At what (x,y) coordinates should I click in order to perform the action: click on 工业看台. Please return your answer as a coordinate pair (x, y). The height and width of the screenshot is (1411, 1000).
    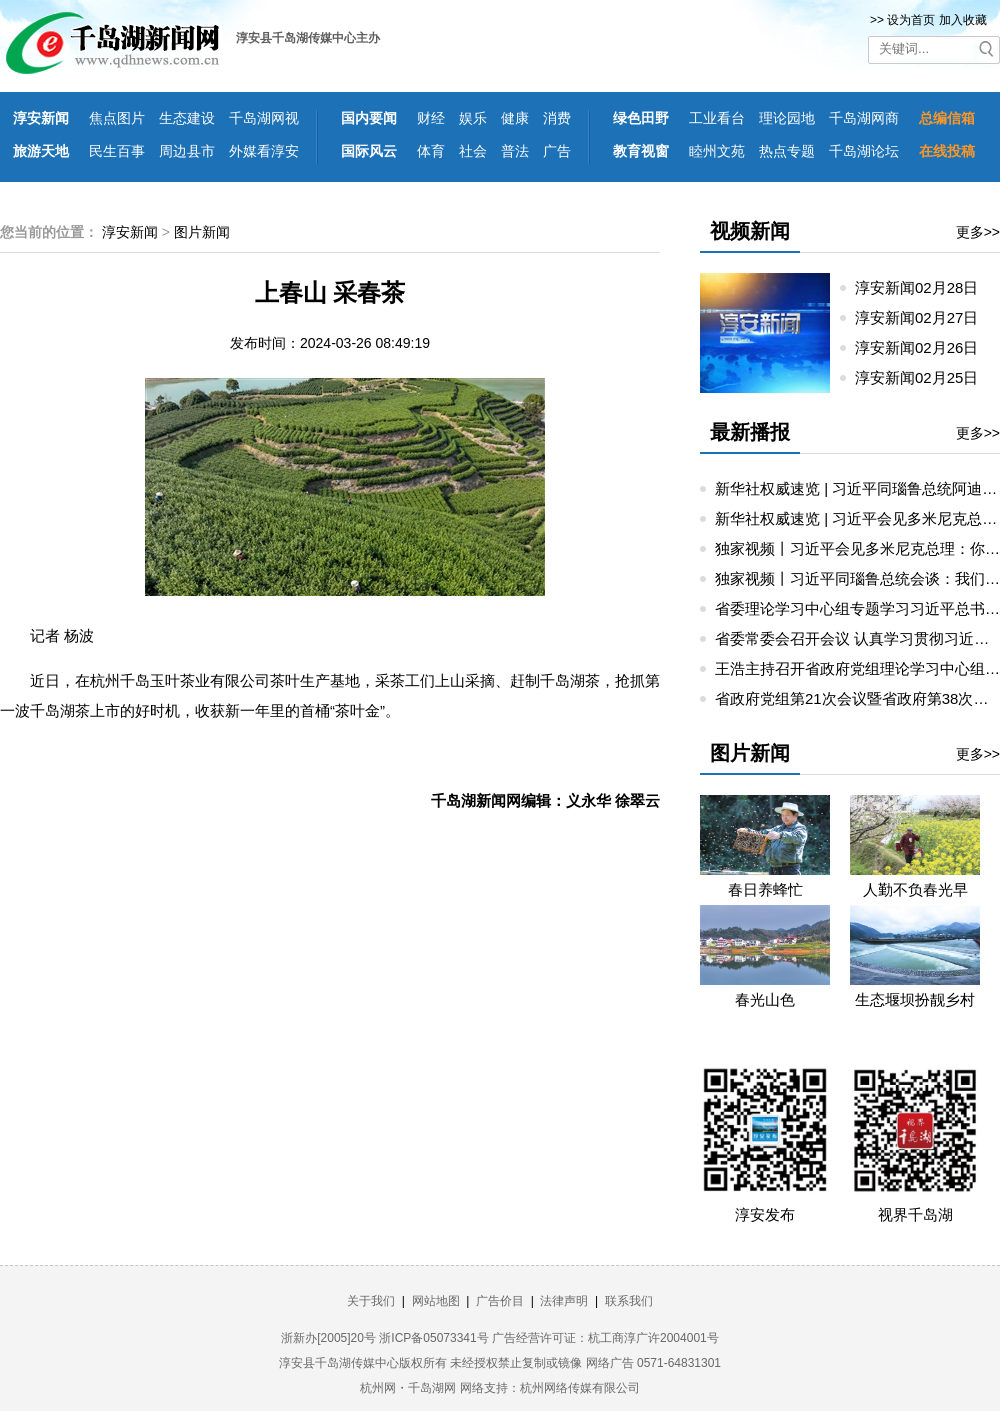
    Looking at the image, I should click on (717, 118).